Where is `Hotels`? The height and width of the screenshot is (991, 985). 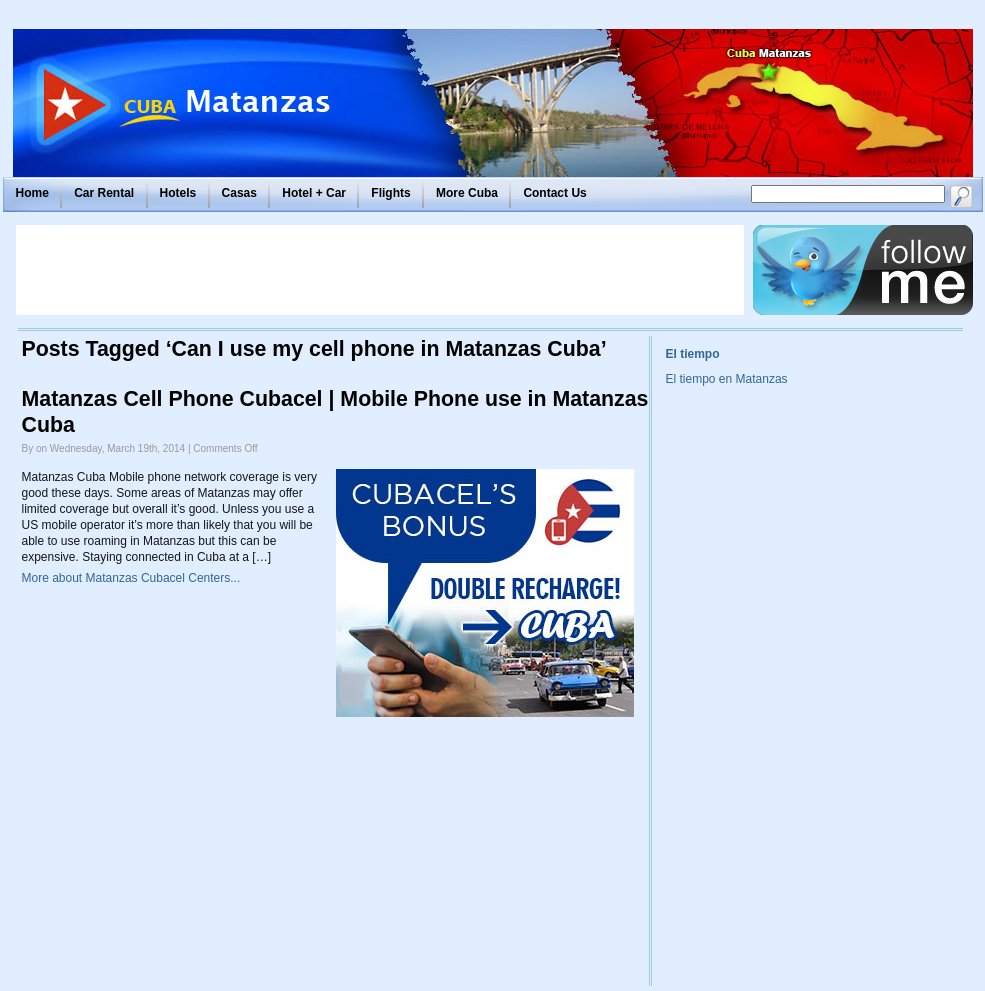
Hotels is located at coordinates (178, 193).